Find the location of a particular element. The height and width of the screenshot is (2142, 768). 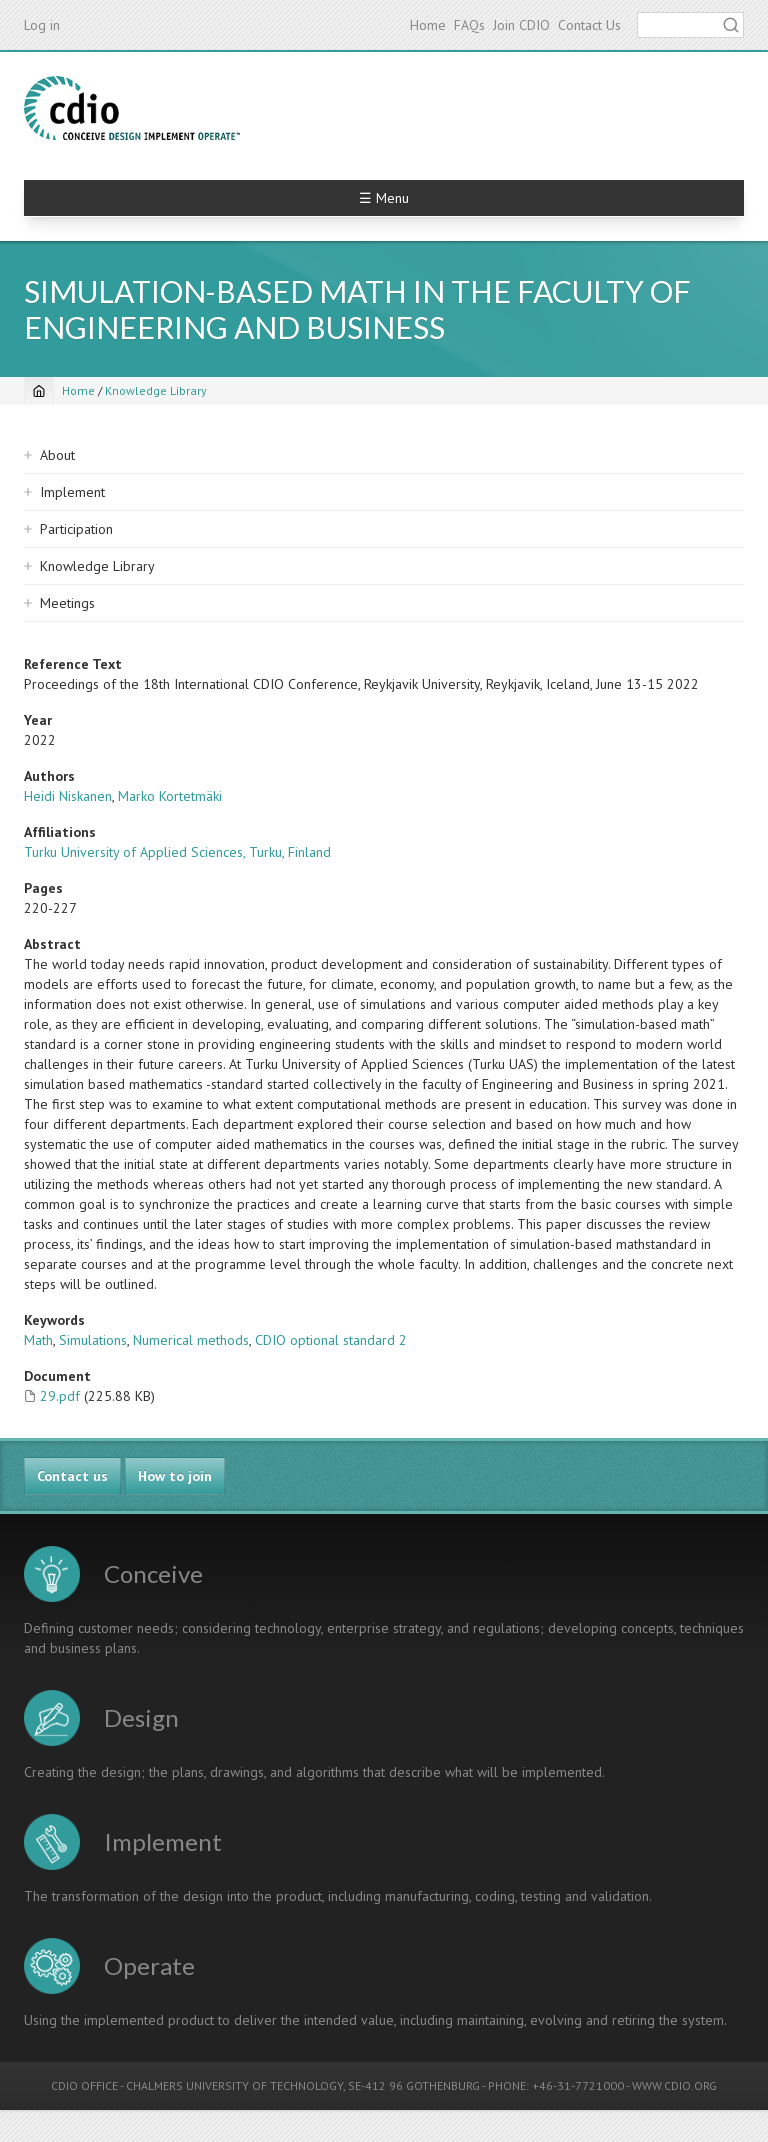

CDIO OFFICE is located at coordinates (84, 2085).